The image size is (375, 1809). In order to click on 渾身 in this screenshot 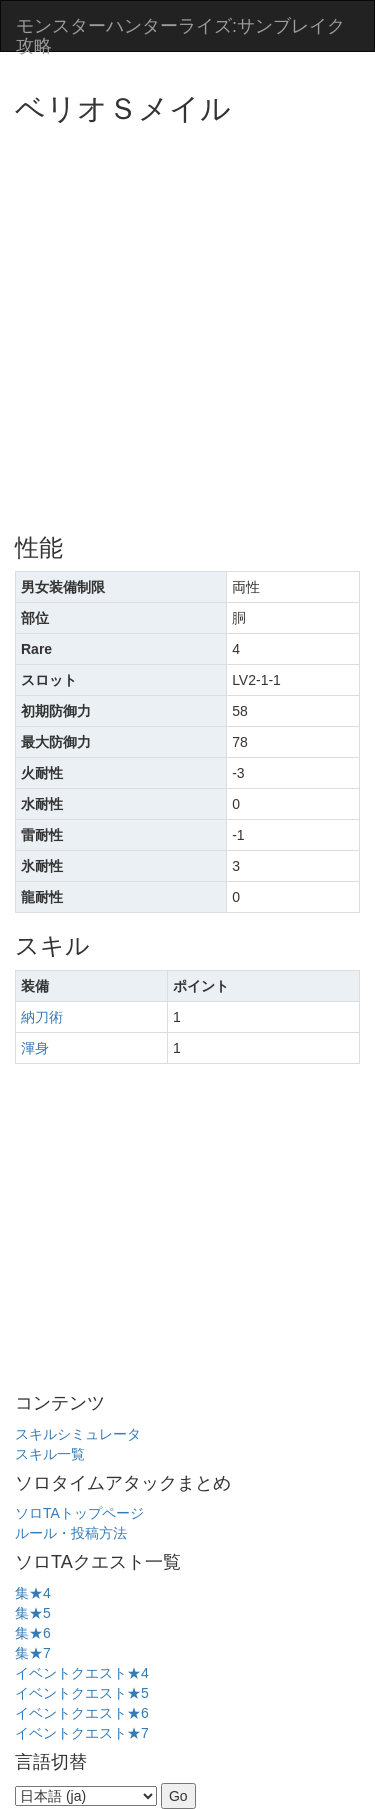, I will do `click(35, 1048)`.